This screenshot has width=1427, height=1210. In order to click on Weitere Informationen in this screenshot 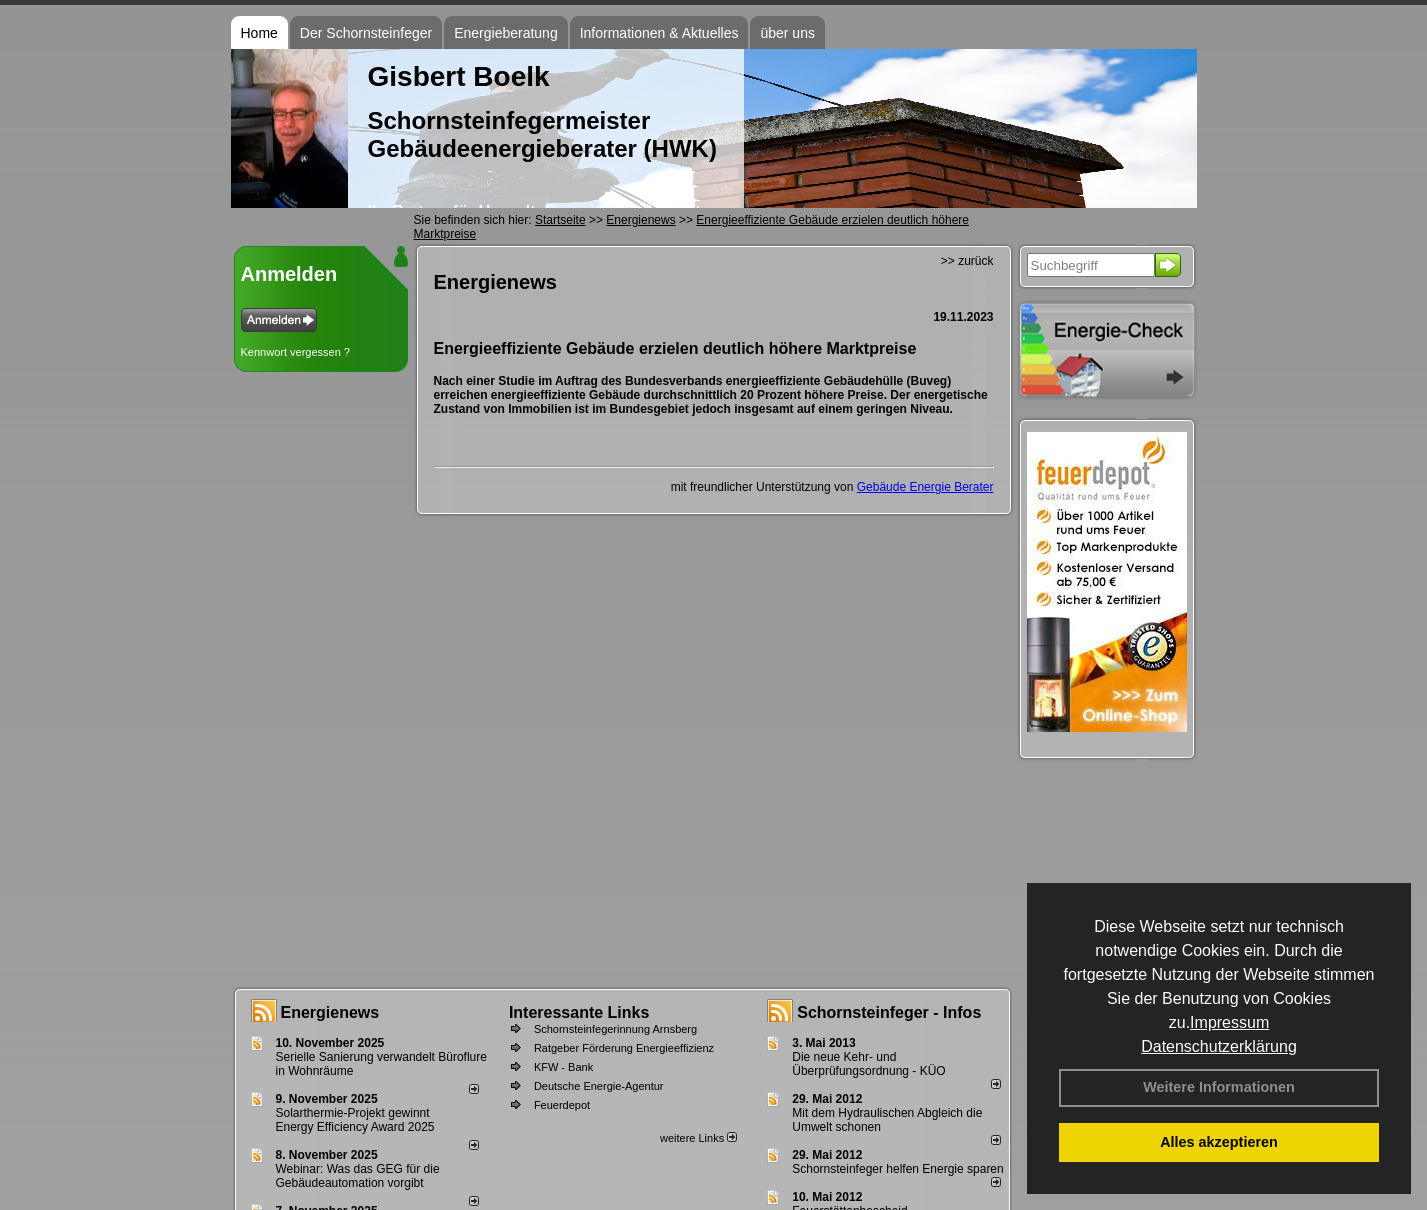, I will do `click(1219, 1087)`.